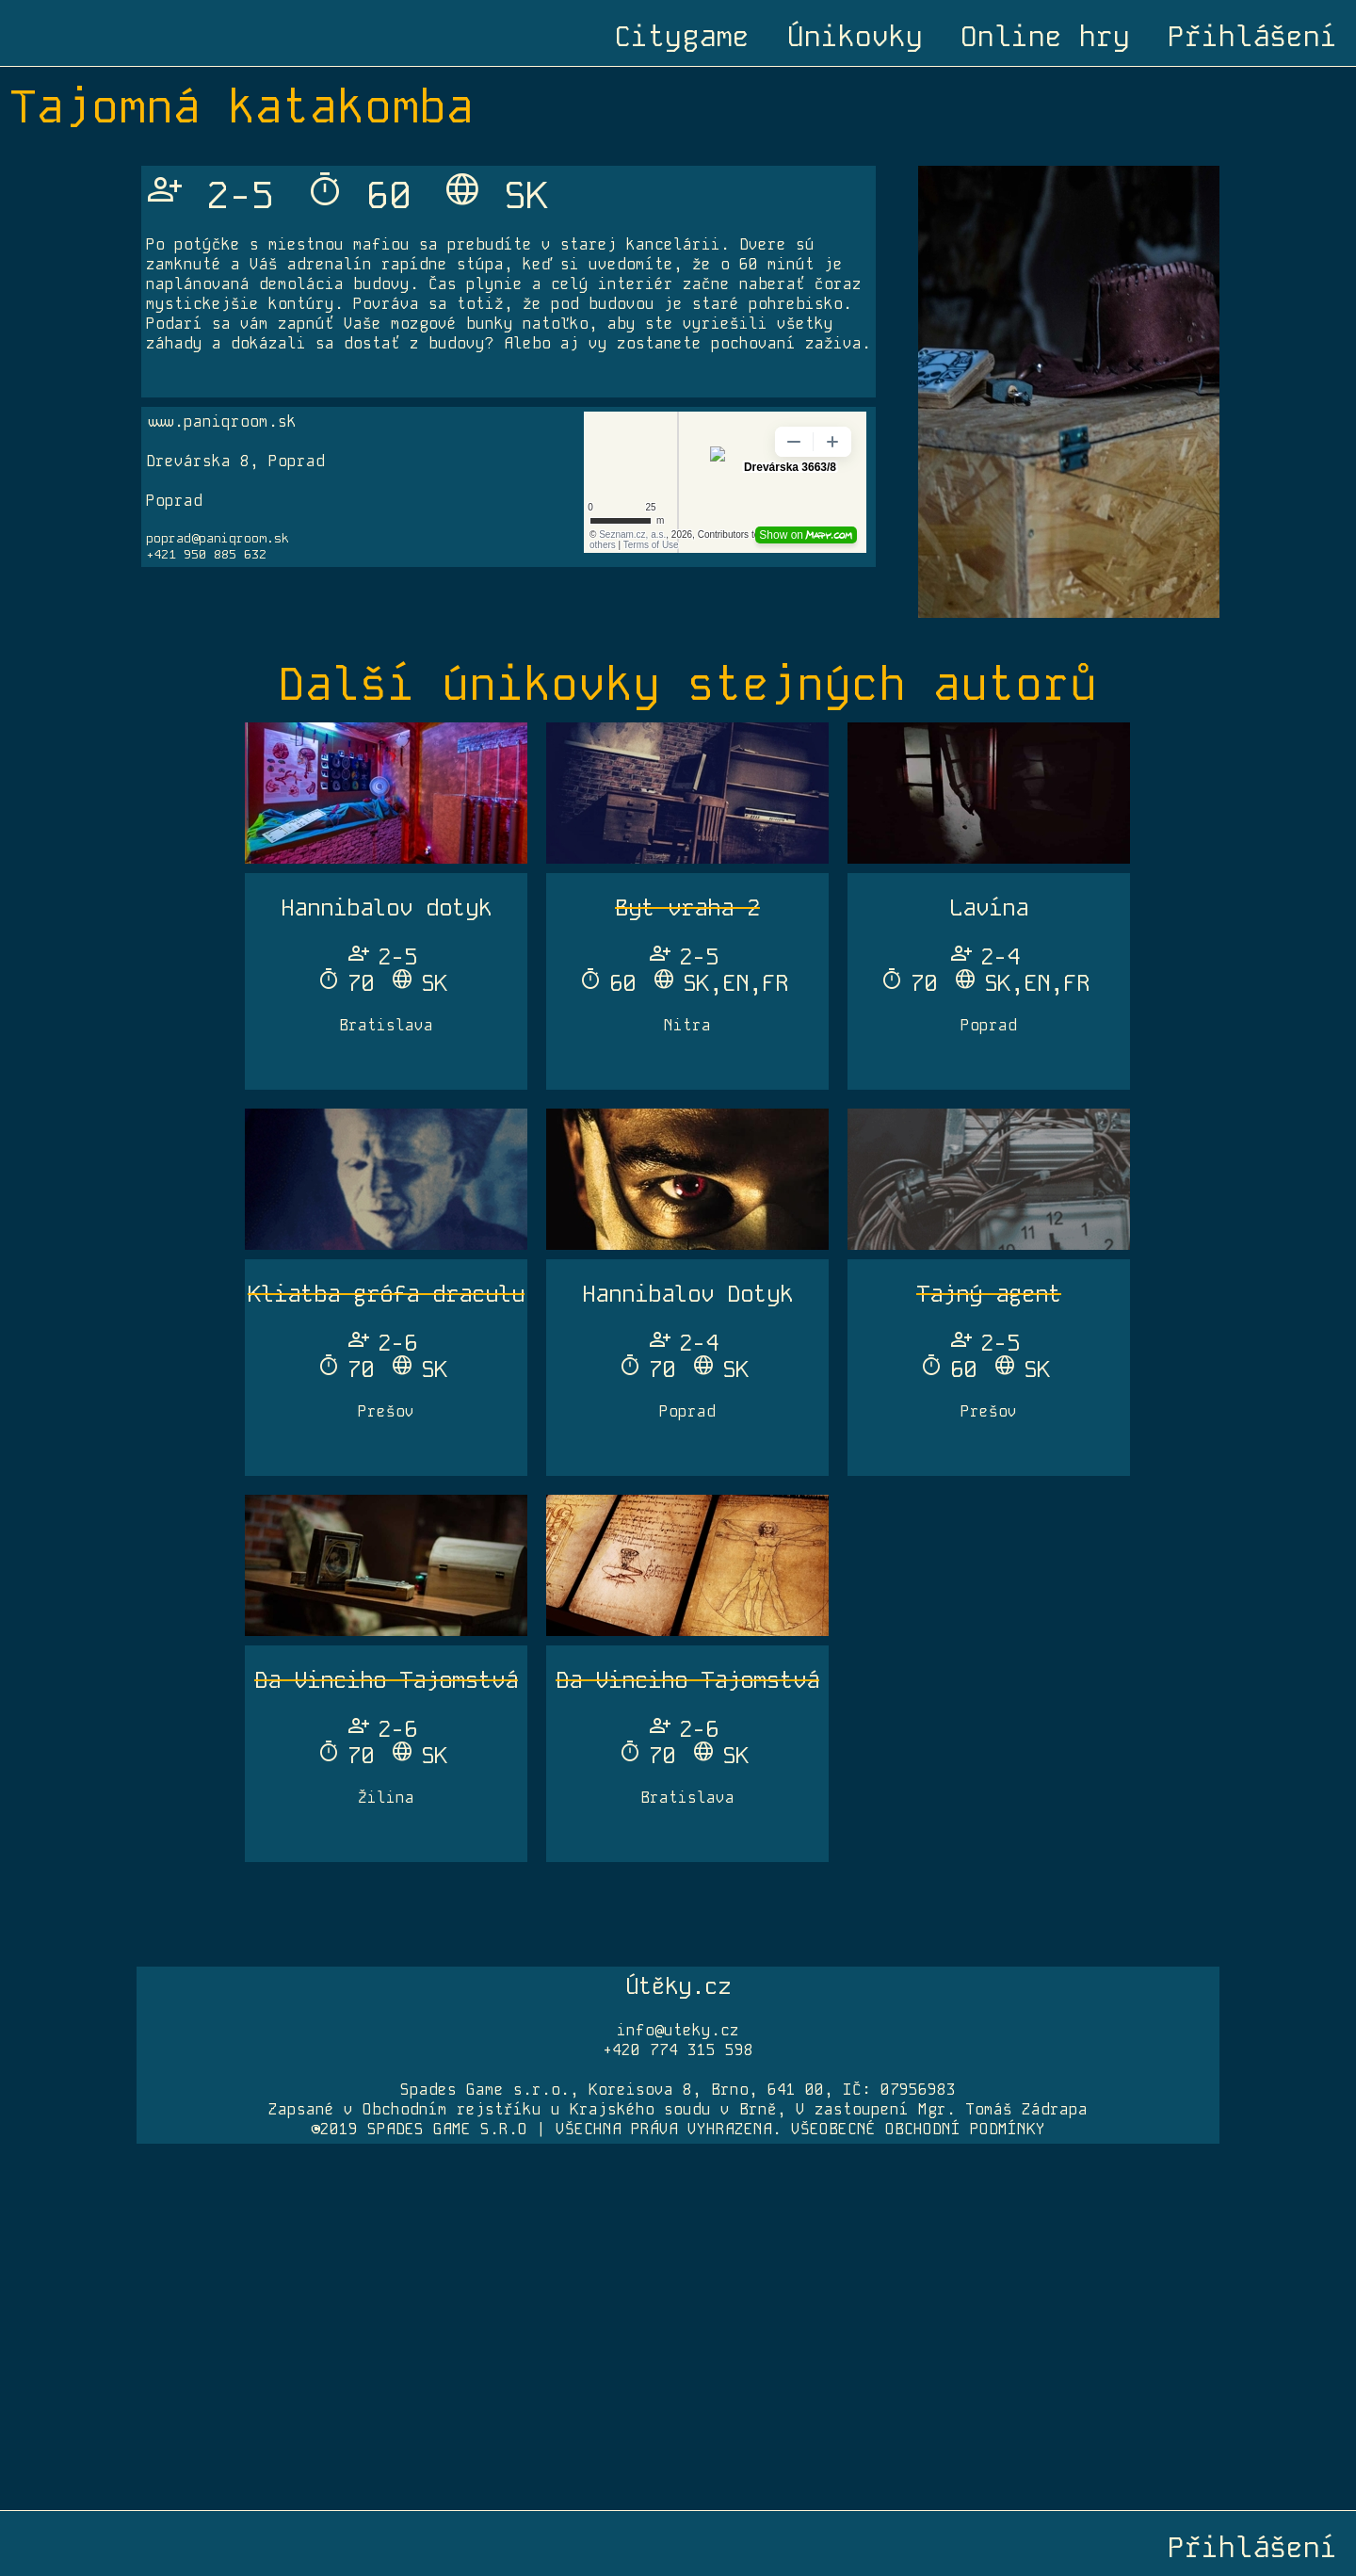 This screenshot has height=2576, width=1356. Describe the element at coordinates (855, 37) in the screenshot. I see `Únikovky` at that location.